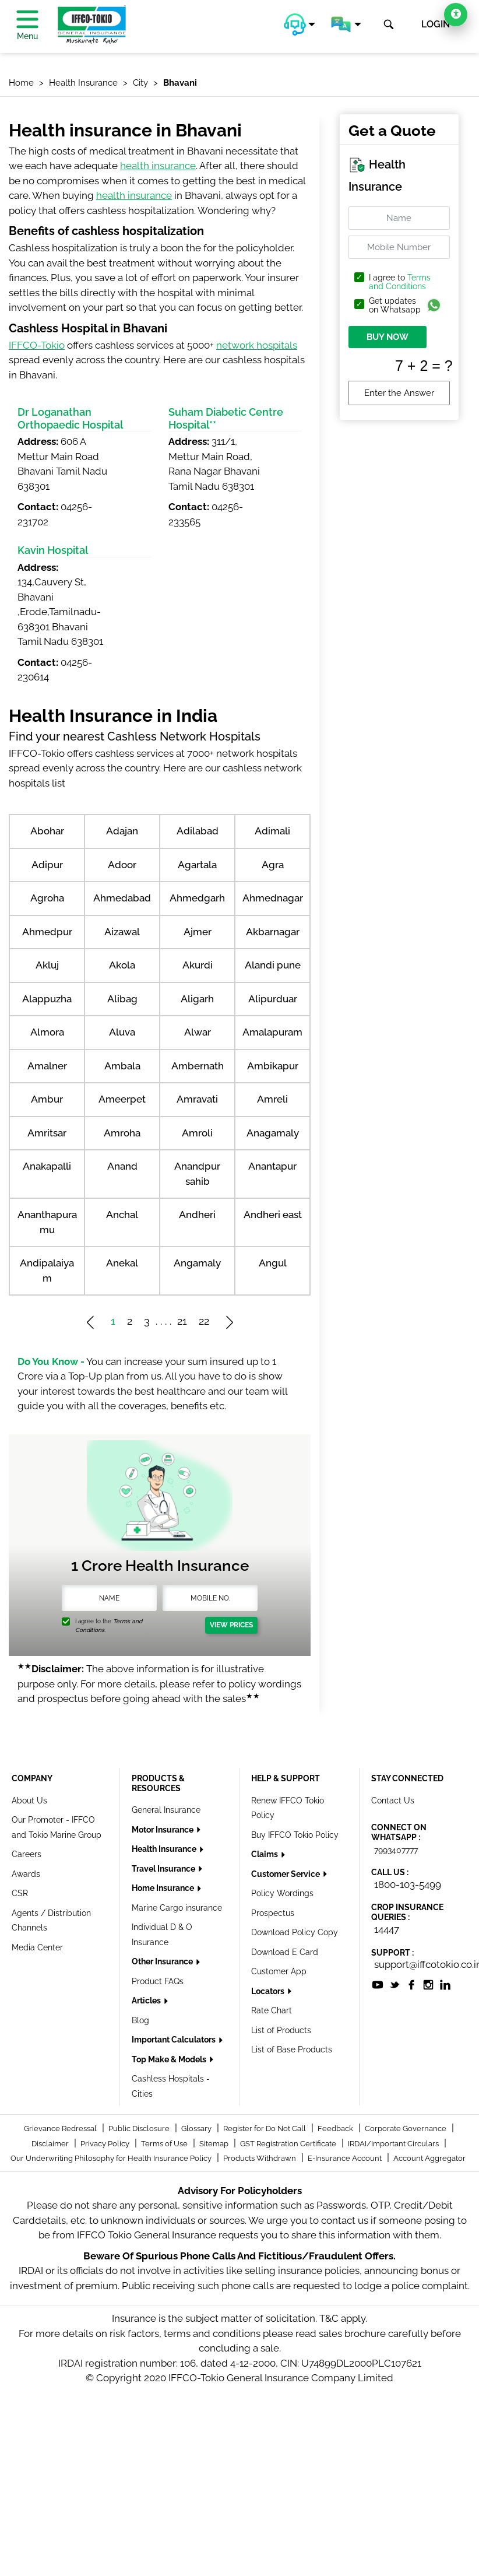 The height and width of the screenshot is (2576, 479). What do you see at coordinates (279, 1971) in the screenshot?
I see `Customer App` at bounding box center [279, 1971].